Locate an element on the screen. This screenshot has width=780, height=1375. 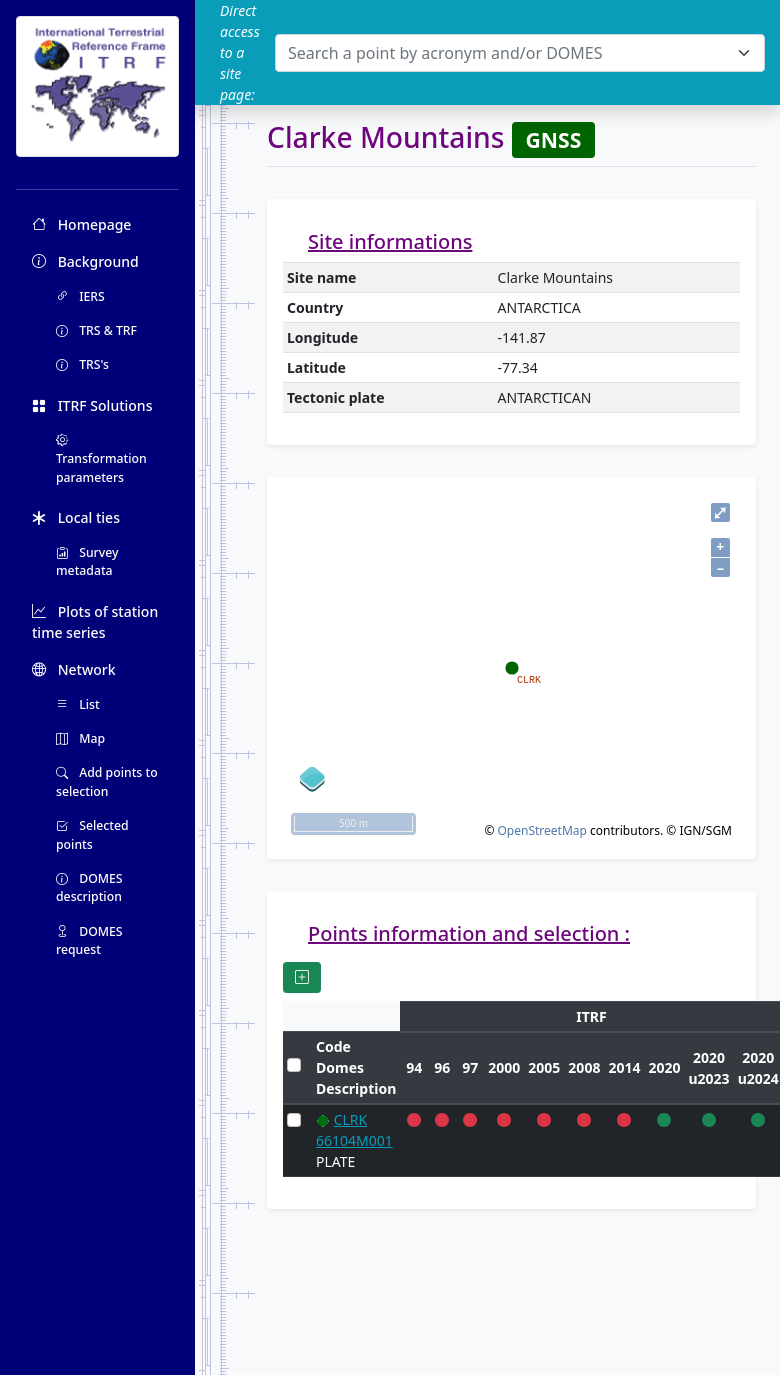
DOMES description is located at coordinates (89, 887).